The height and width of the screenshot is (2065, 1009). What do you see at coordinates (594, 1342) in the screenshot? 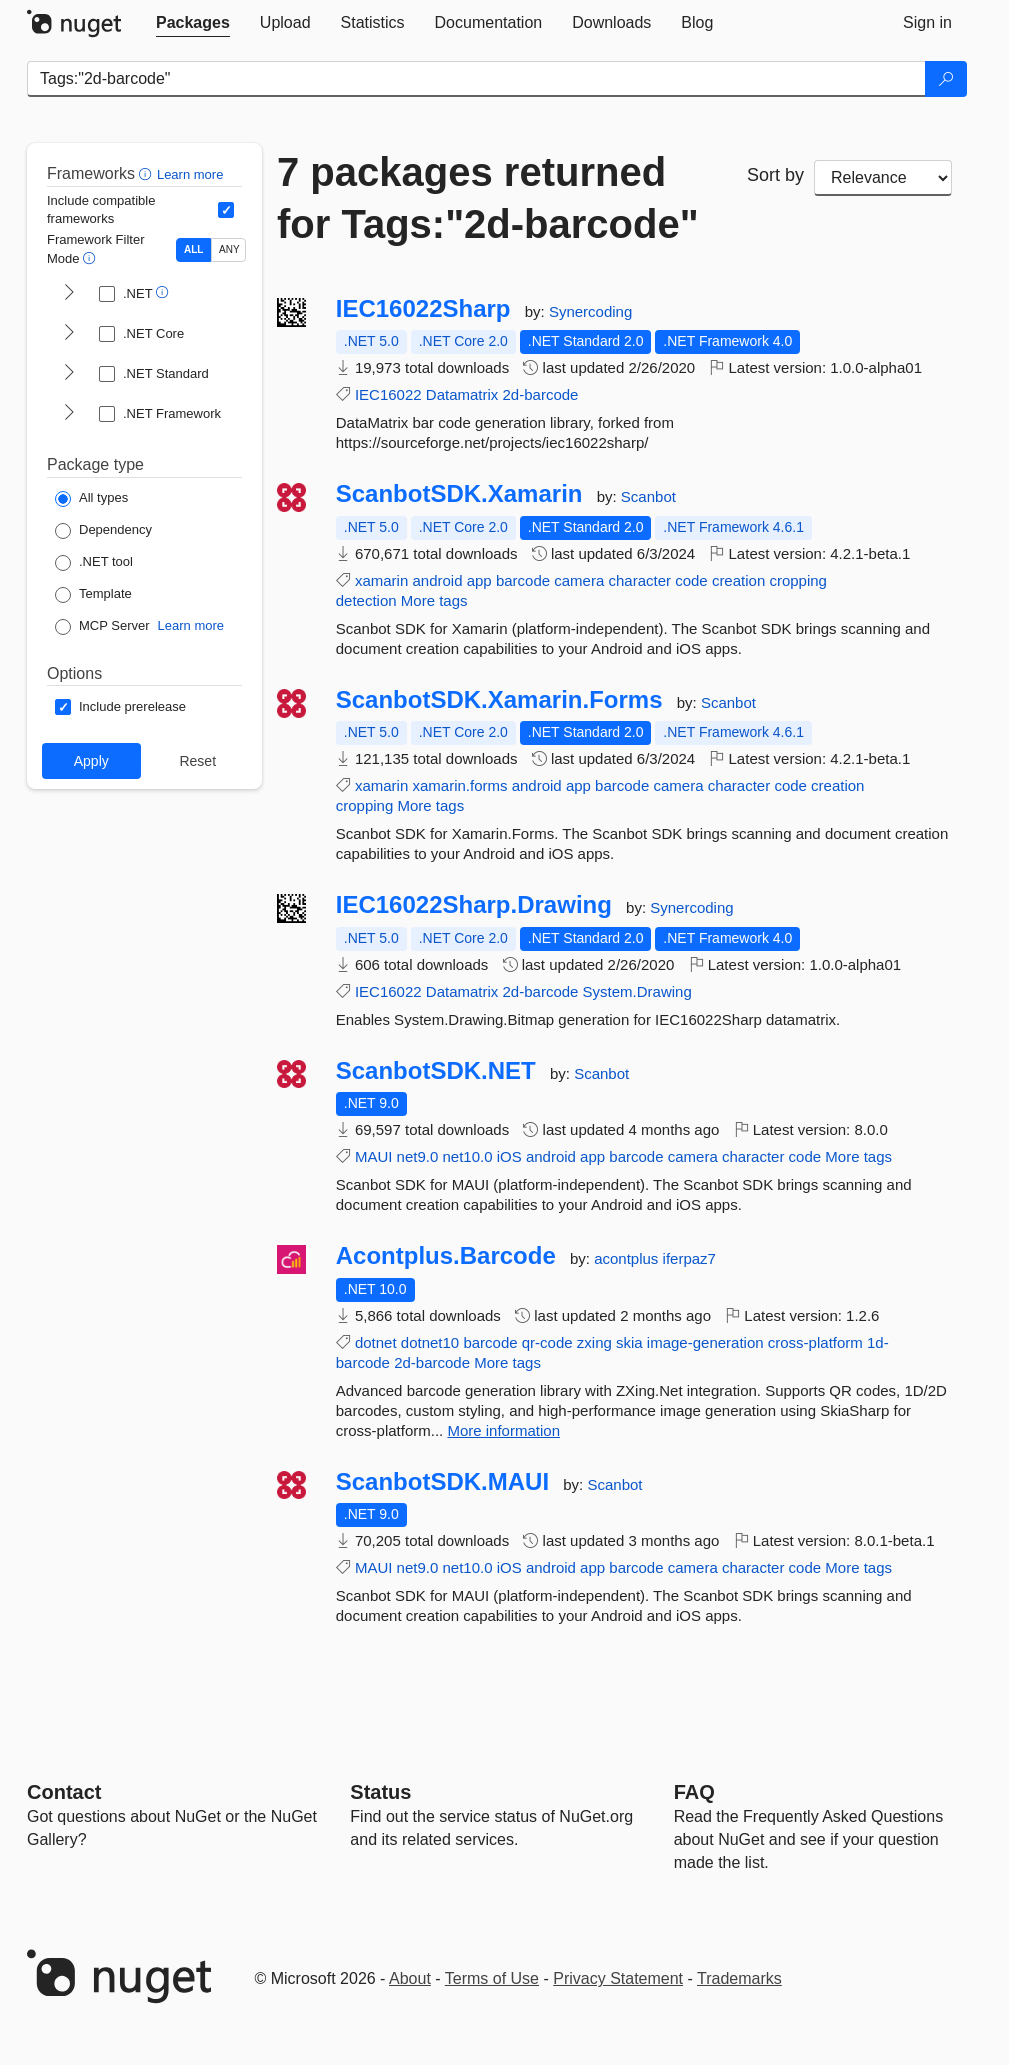
I see `zxing` at bounding box center [594, 1342].